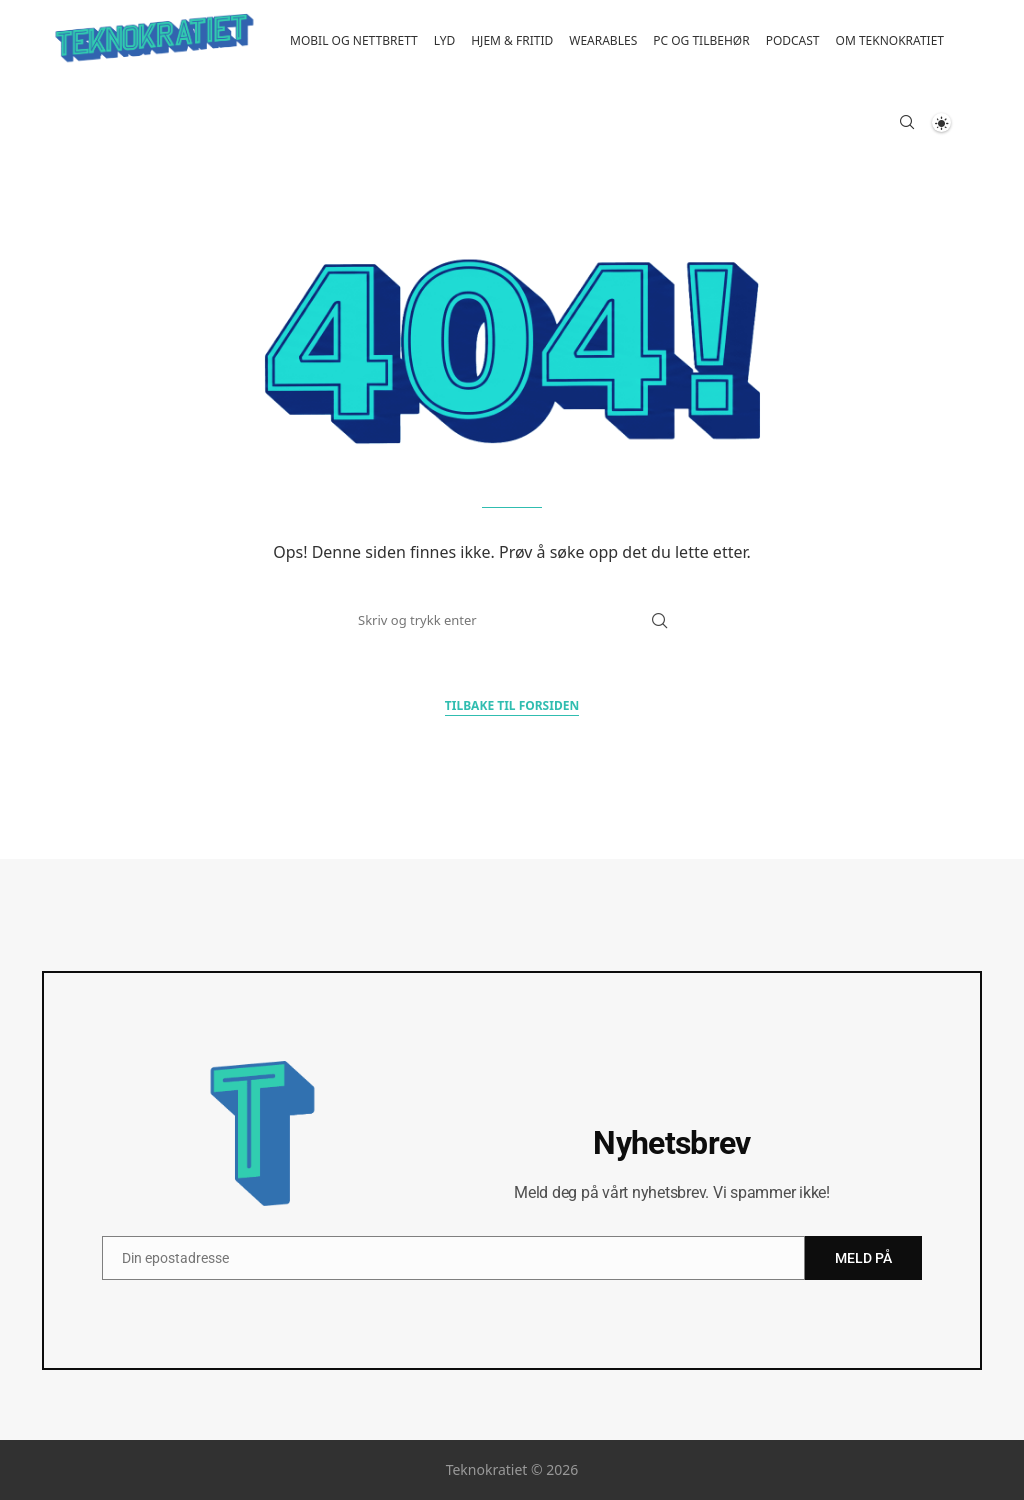 This screenshot has height=1500, width=1024. I want to click on Mobil og nettbrett, so click(354, 40).